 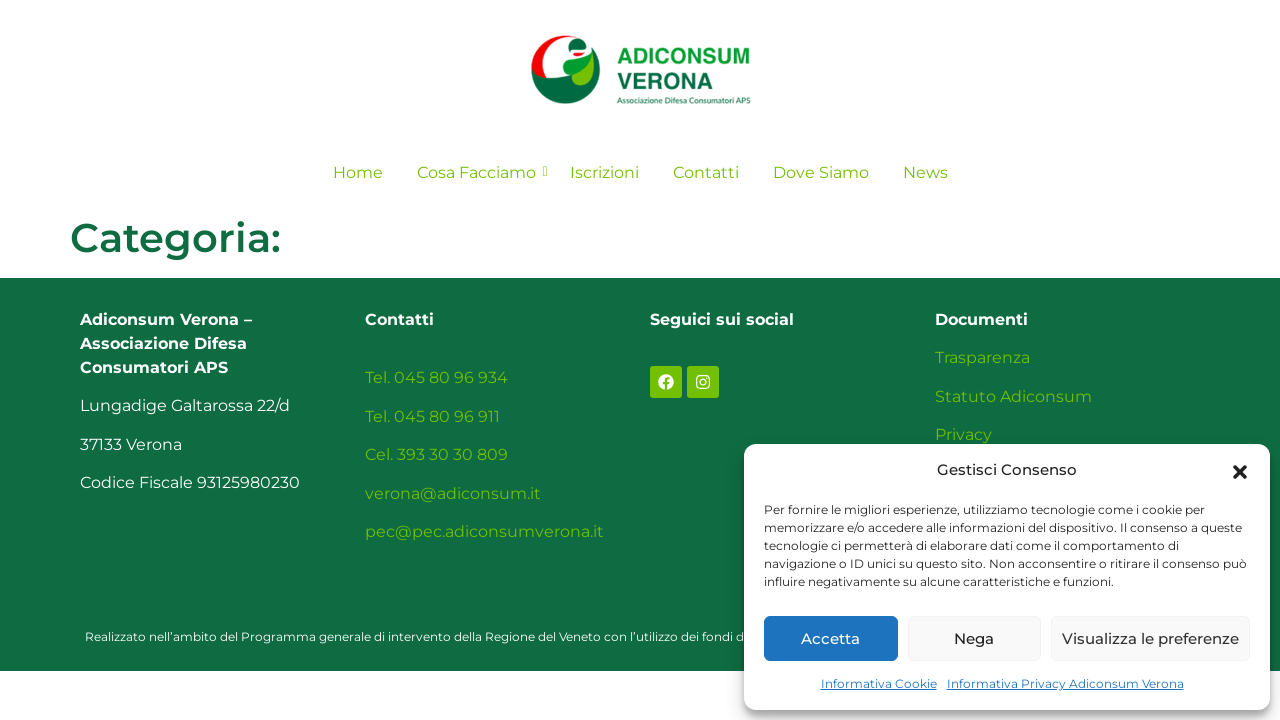 What do you see at coordinates (830, 638) in the screenshot?
I see `Accetta` at bounding box center [830, 638].